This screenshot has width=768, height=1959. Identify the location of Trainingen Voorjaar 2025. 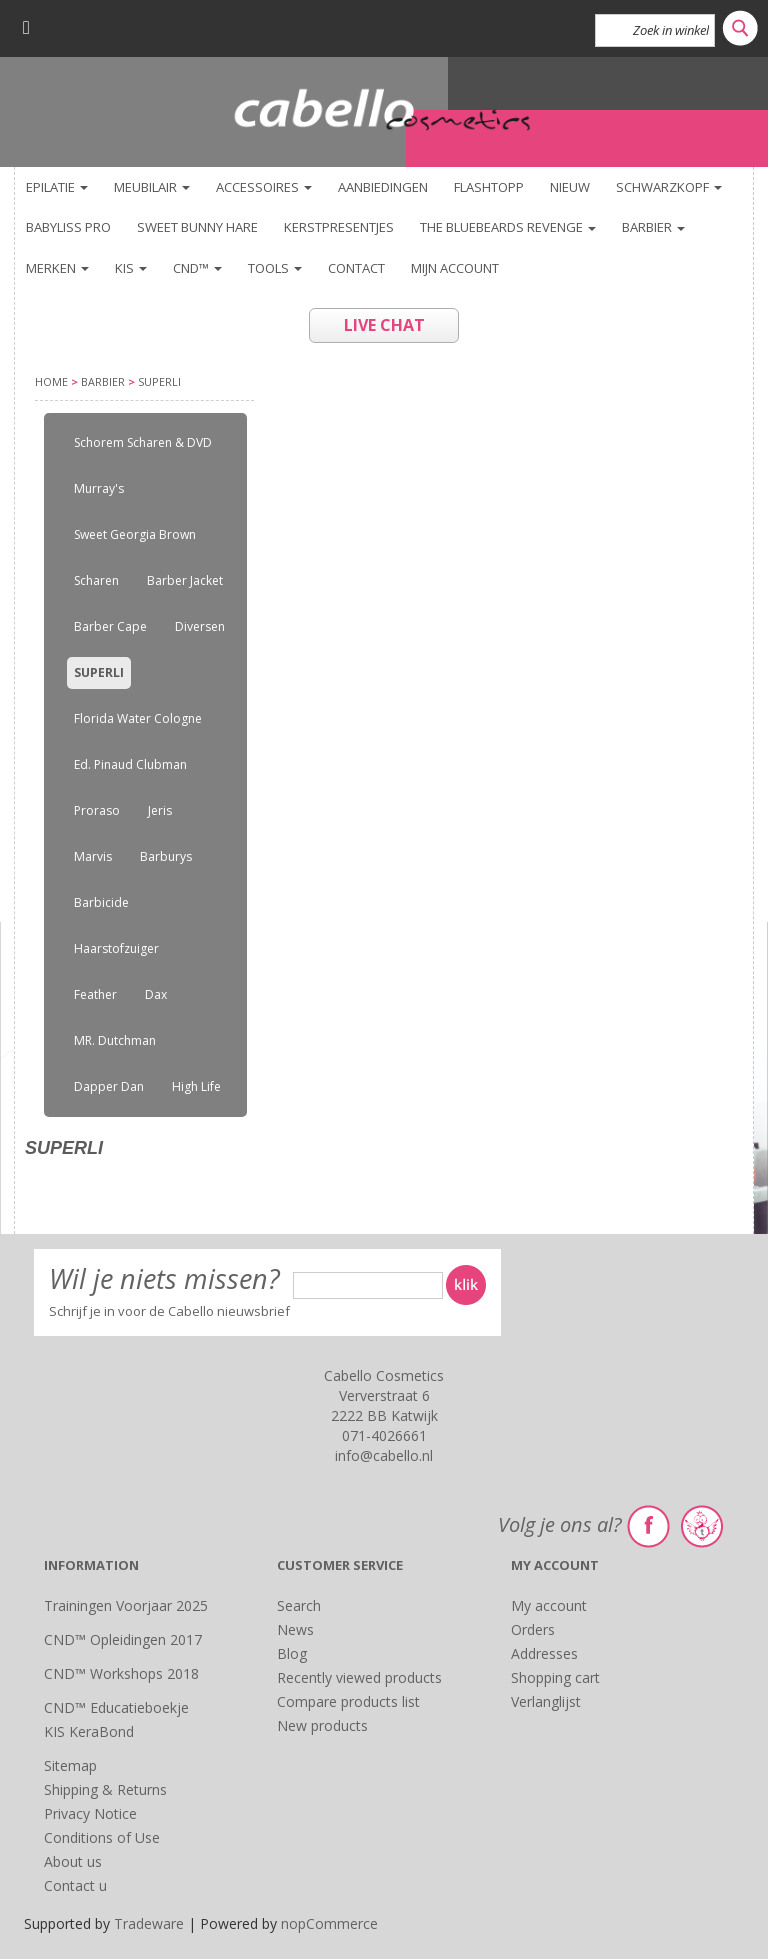
(126, 1605).